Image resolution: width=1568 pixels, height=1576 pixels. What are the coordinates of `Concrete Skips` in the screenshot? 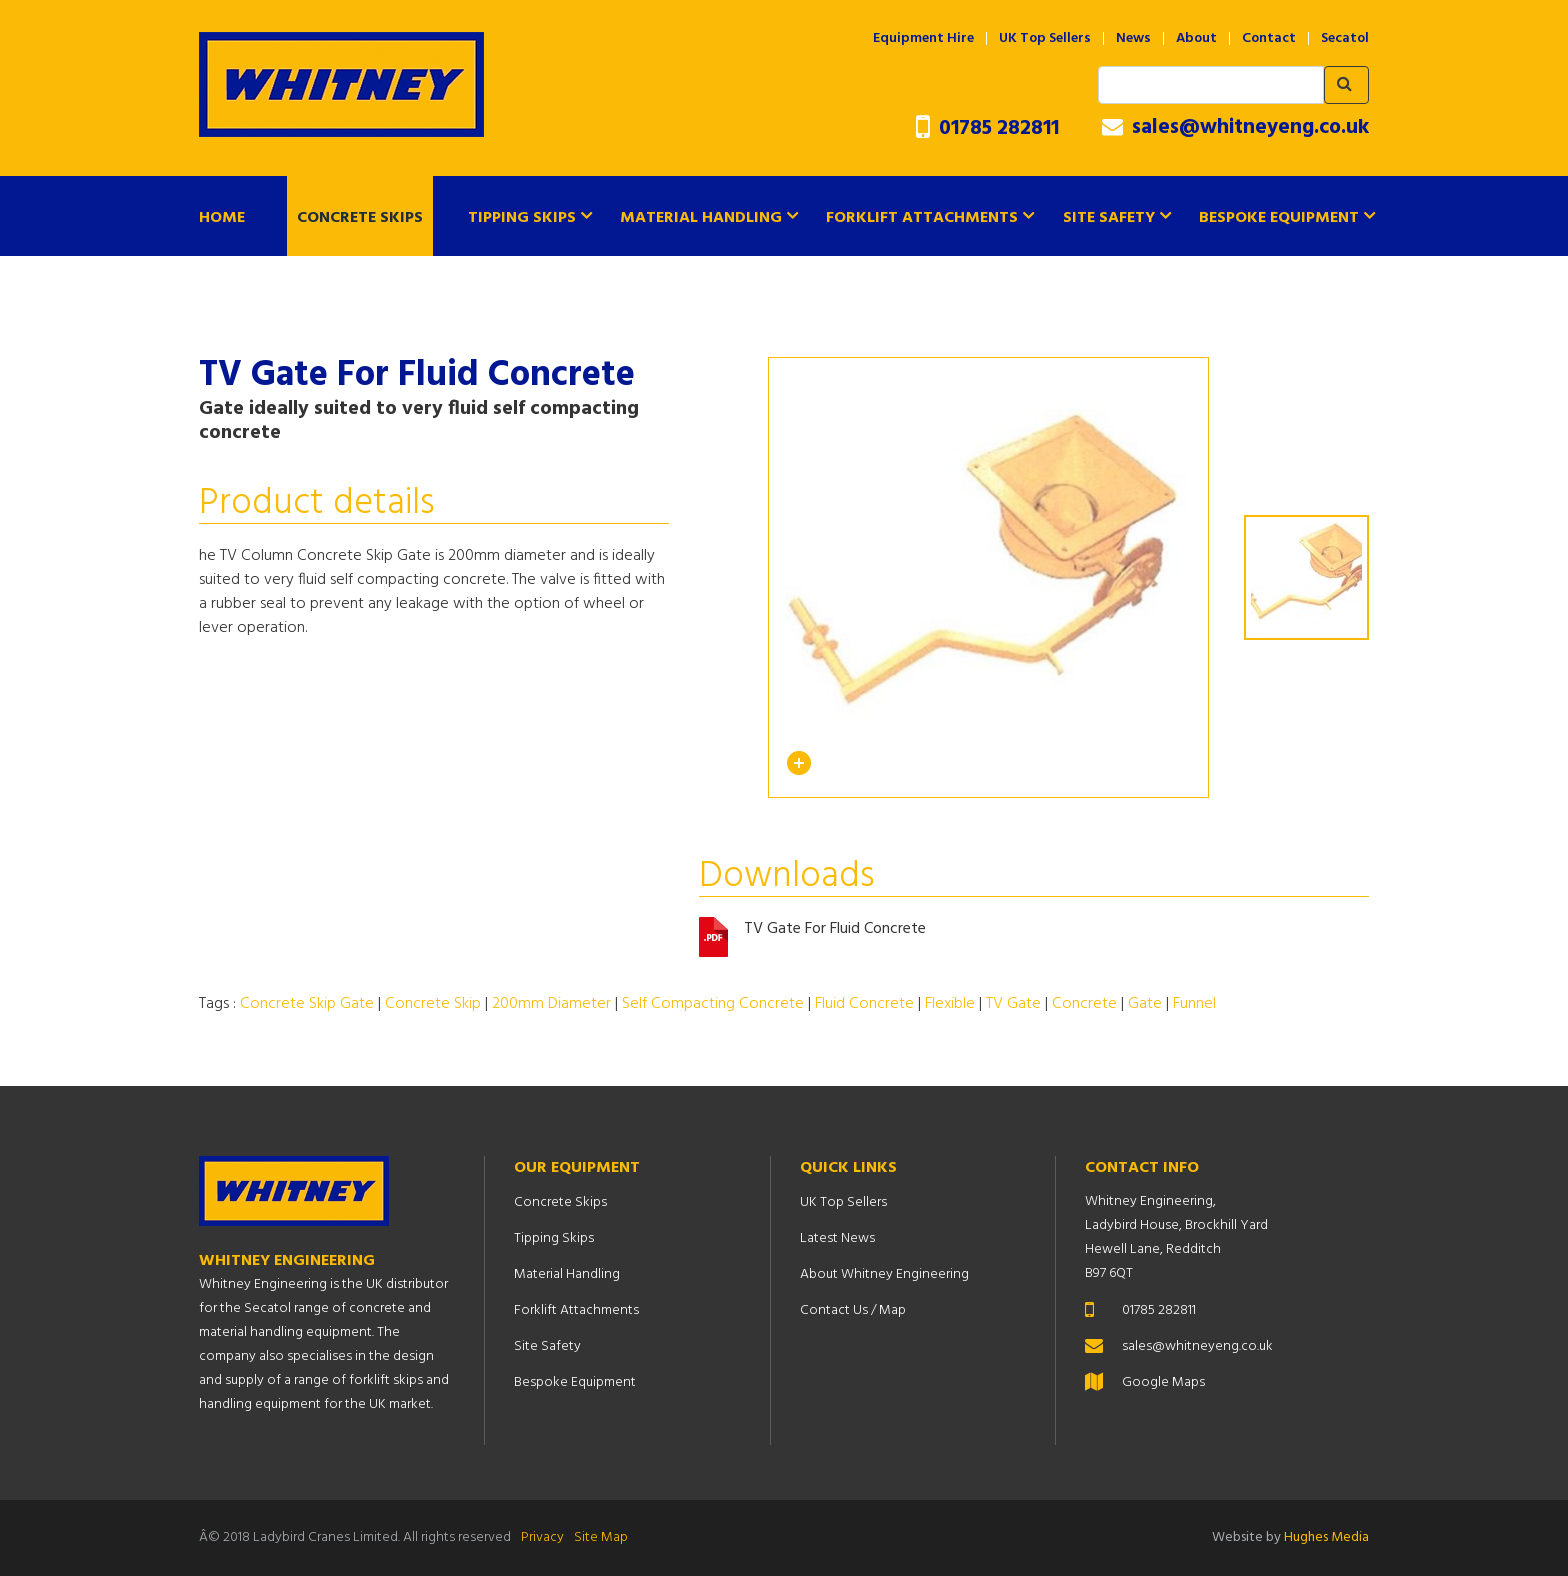 It's located at (360, 218).